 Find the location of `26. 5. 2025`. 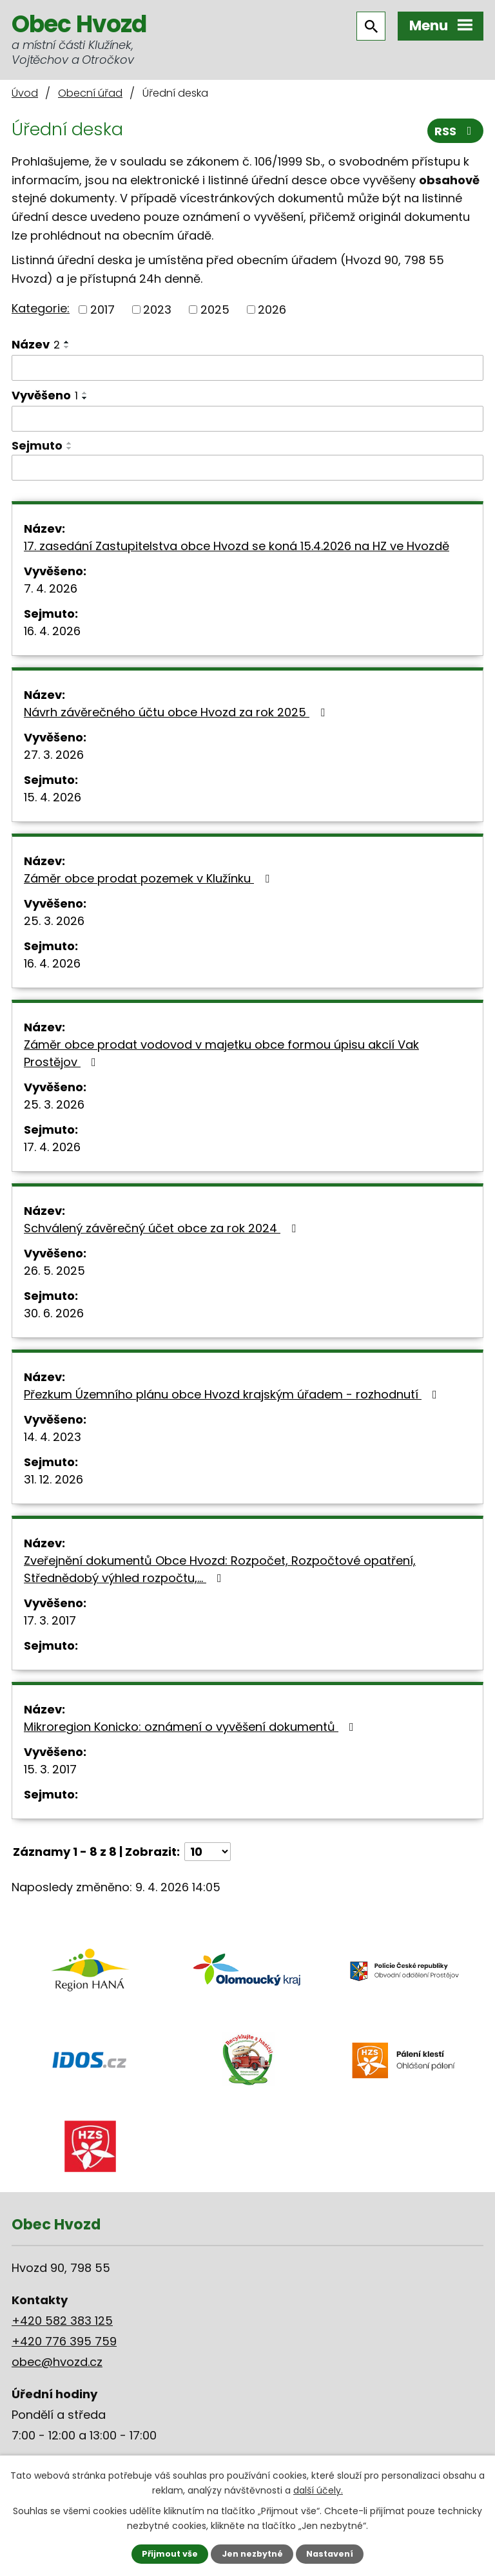

26. 5. 2025 is located at coordinates (54, 1271).